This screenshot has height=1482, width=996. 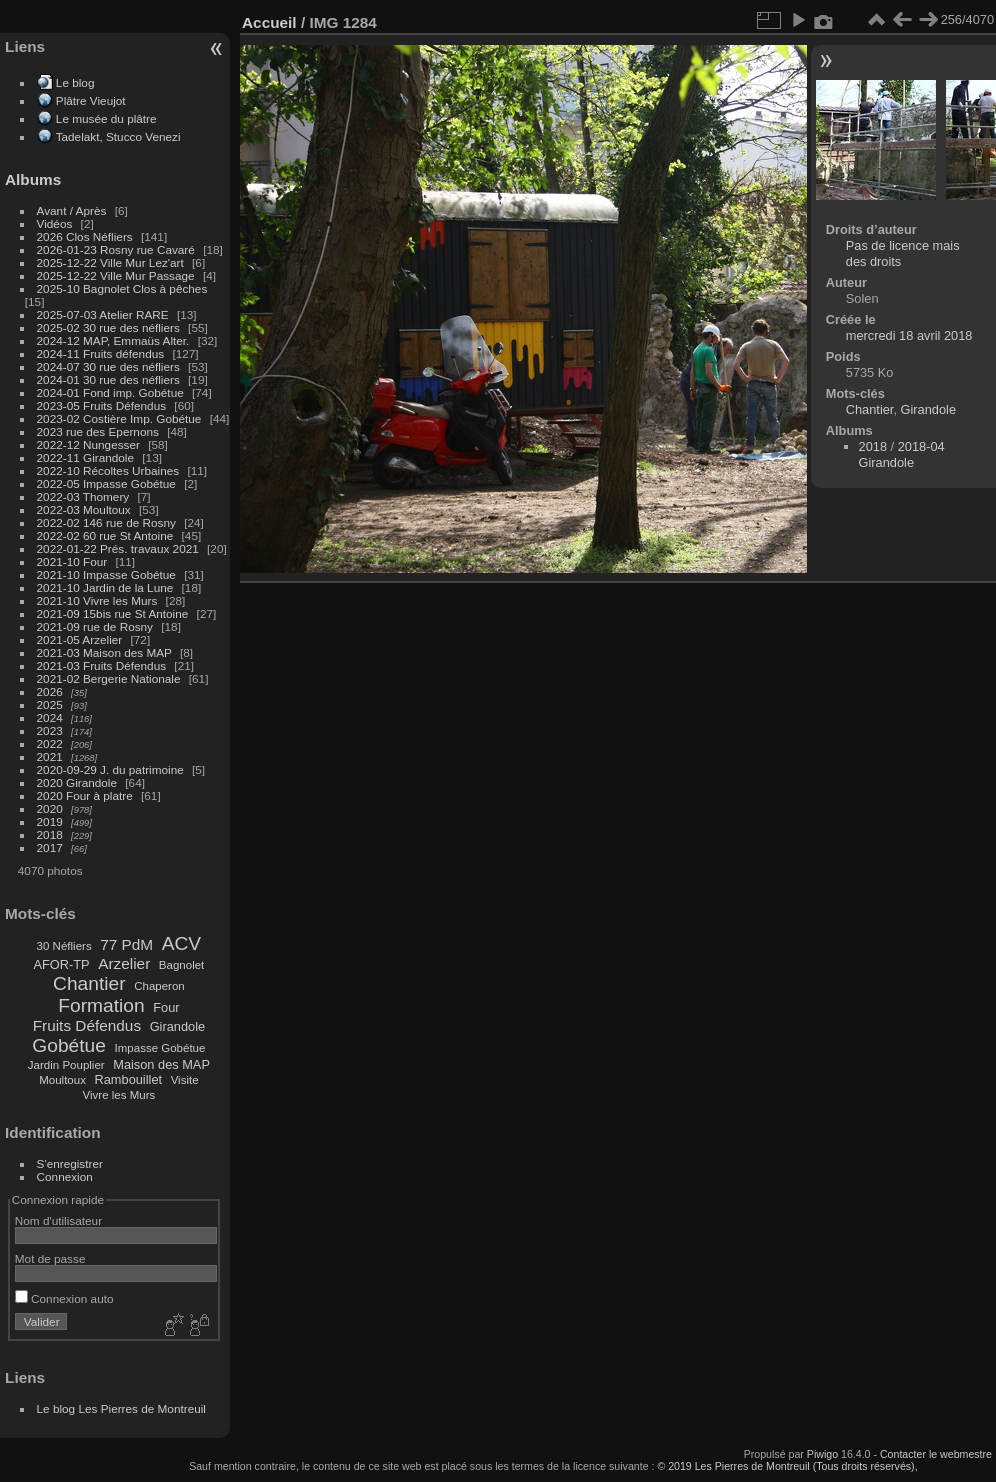 I want to click on 2025-12-22 Ville Mur Lez'art, so click(x=110, y=262).